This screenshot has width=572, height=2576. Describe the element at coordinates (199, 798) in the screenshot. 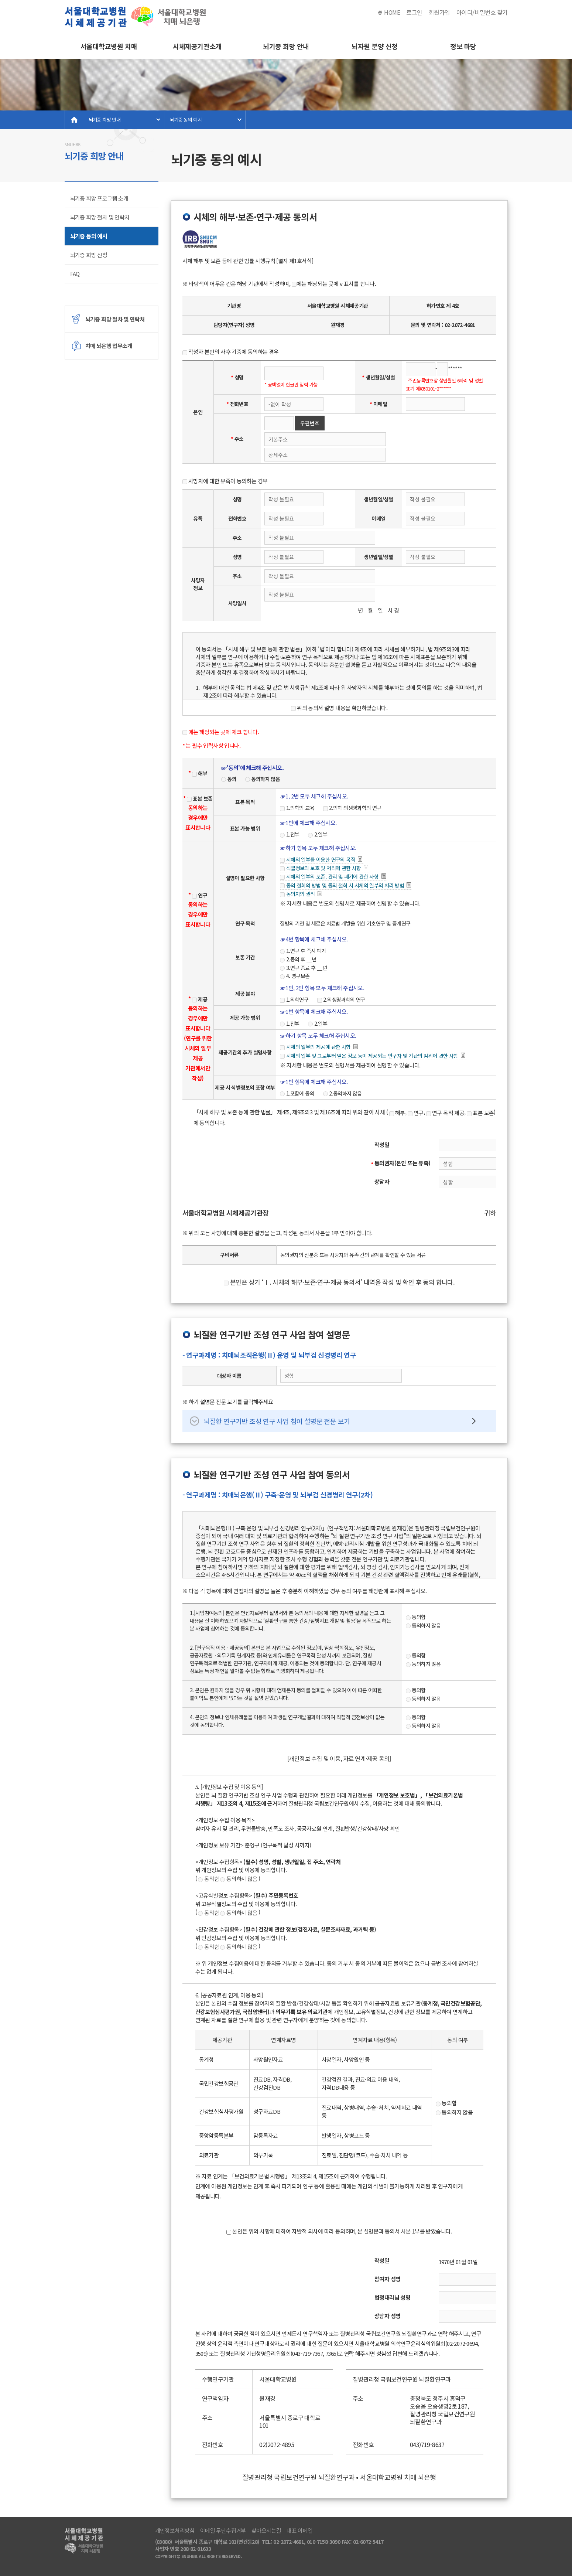

I see `표본 보존` at that location.